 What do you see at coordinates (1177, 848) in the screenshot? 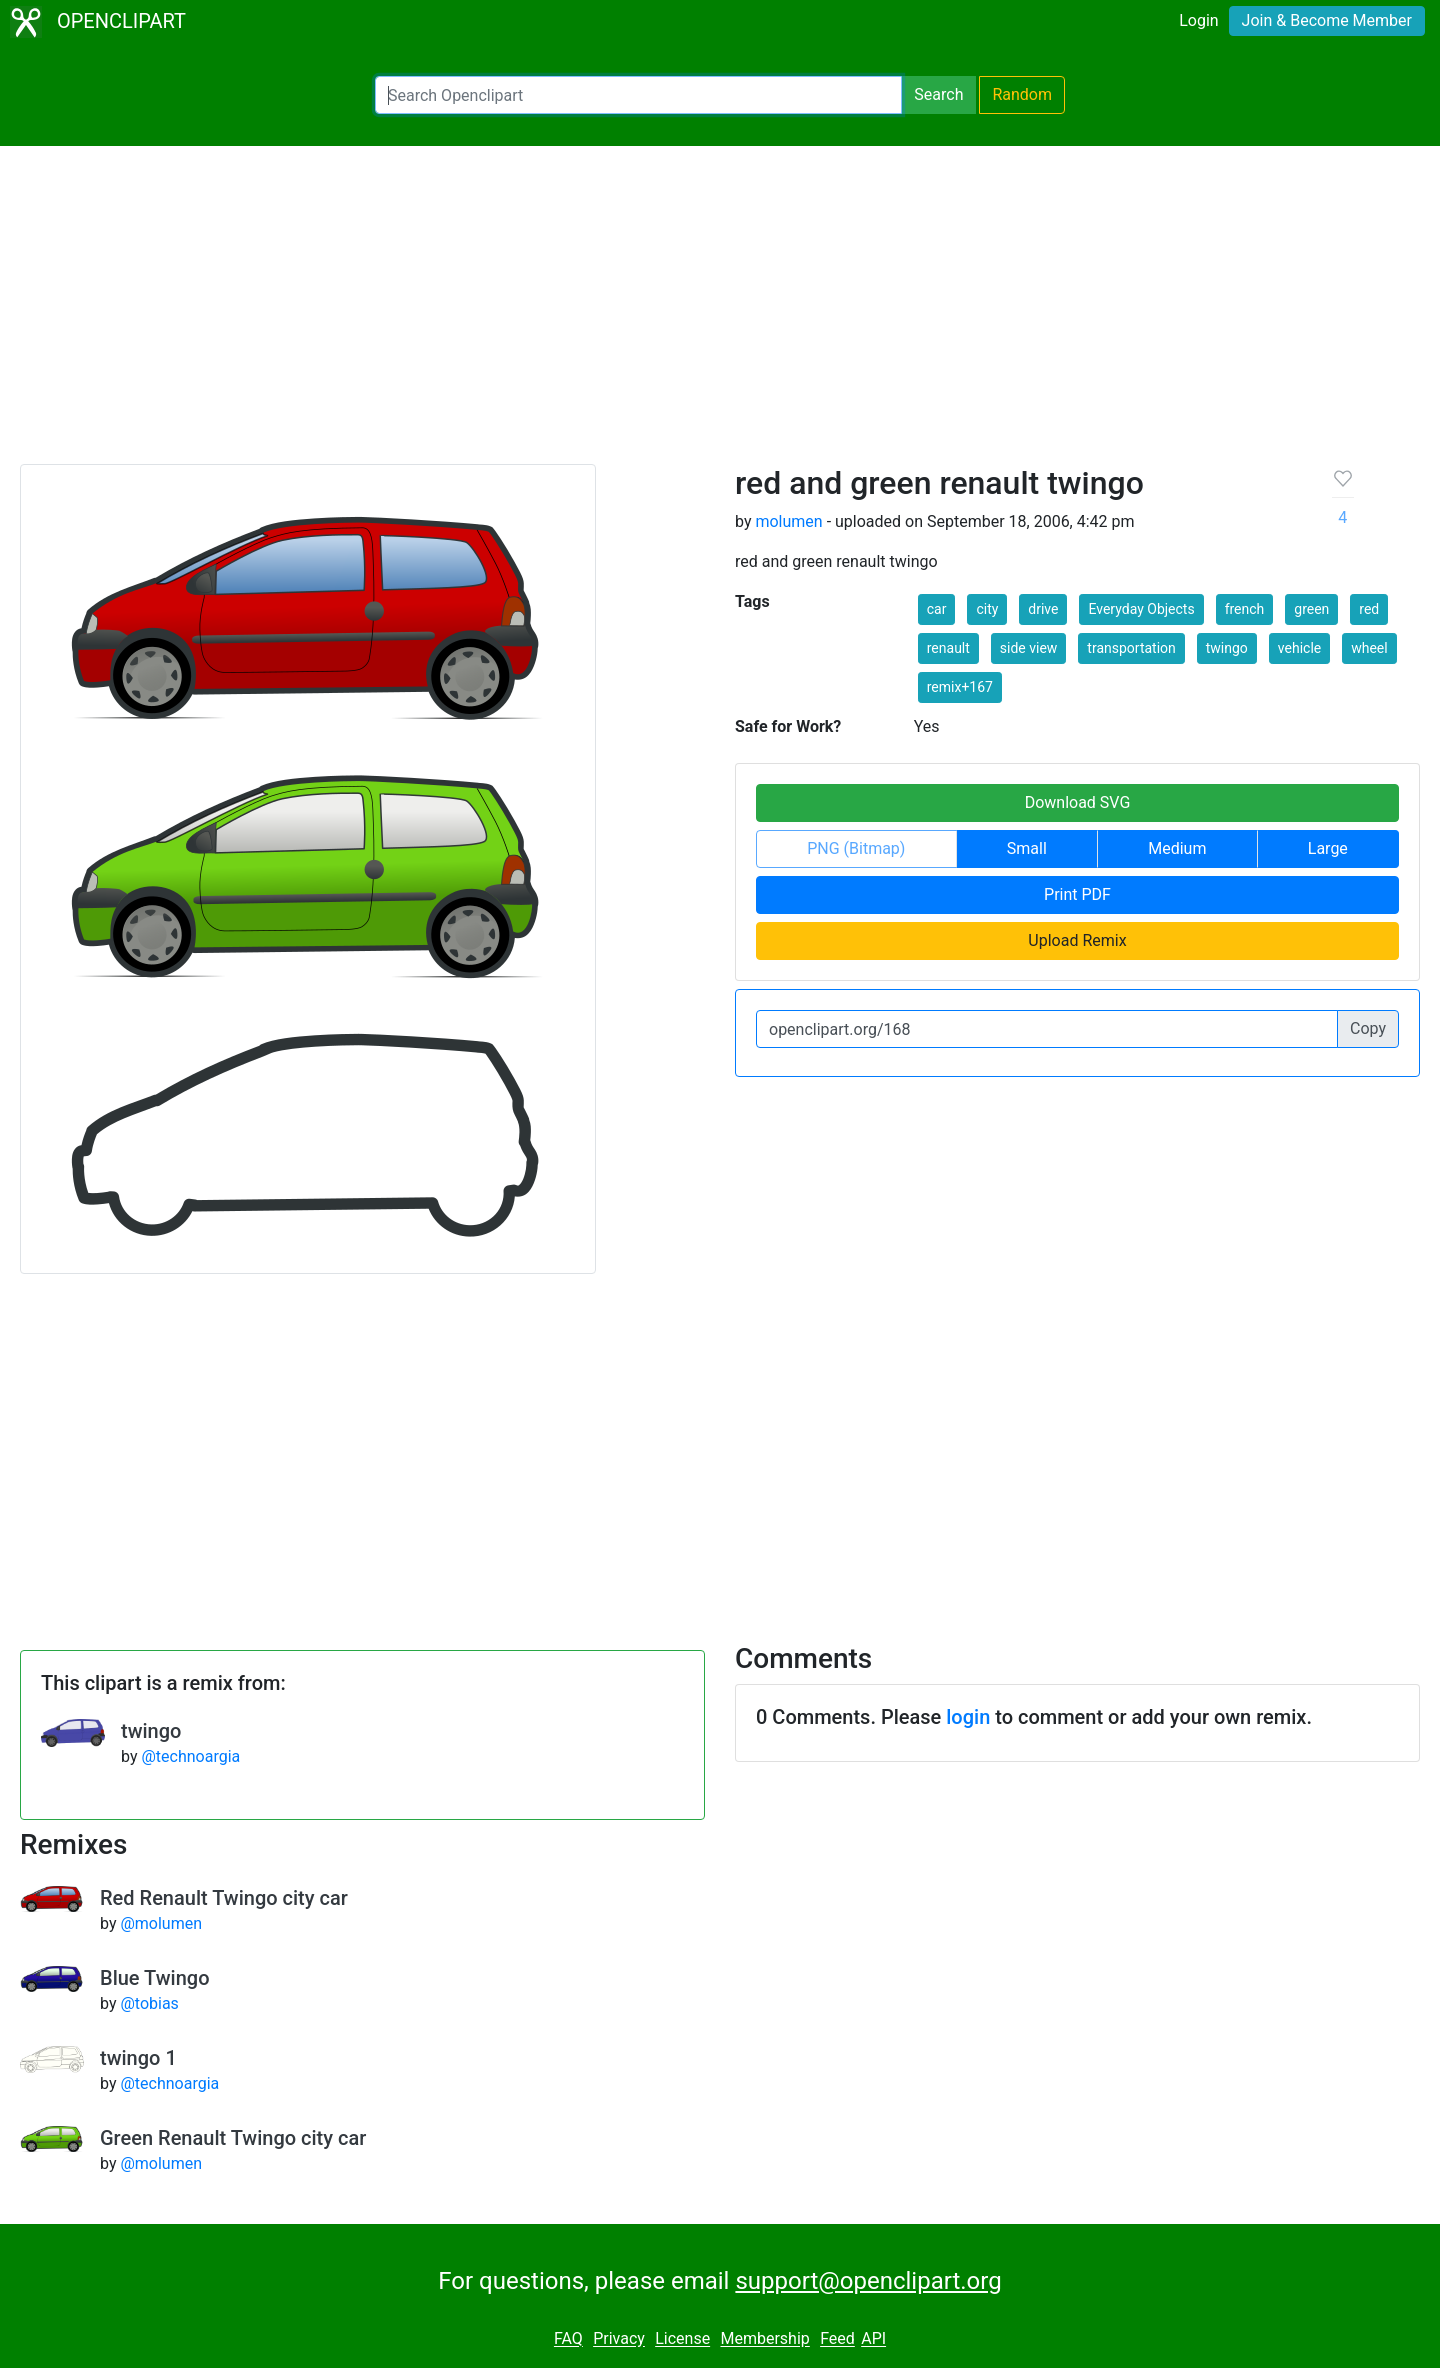
I see `Medium [button]` at bounding box center [1177, 848].